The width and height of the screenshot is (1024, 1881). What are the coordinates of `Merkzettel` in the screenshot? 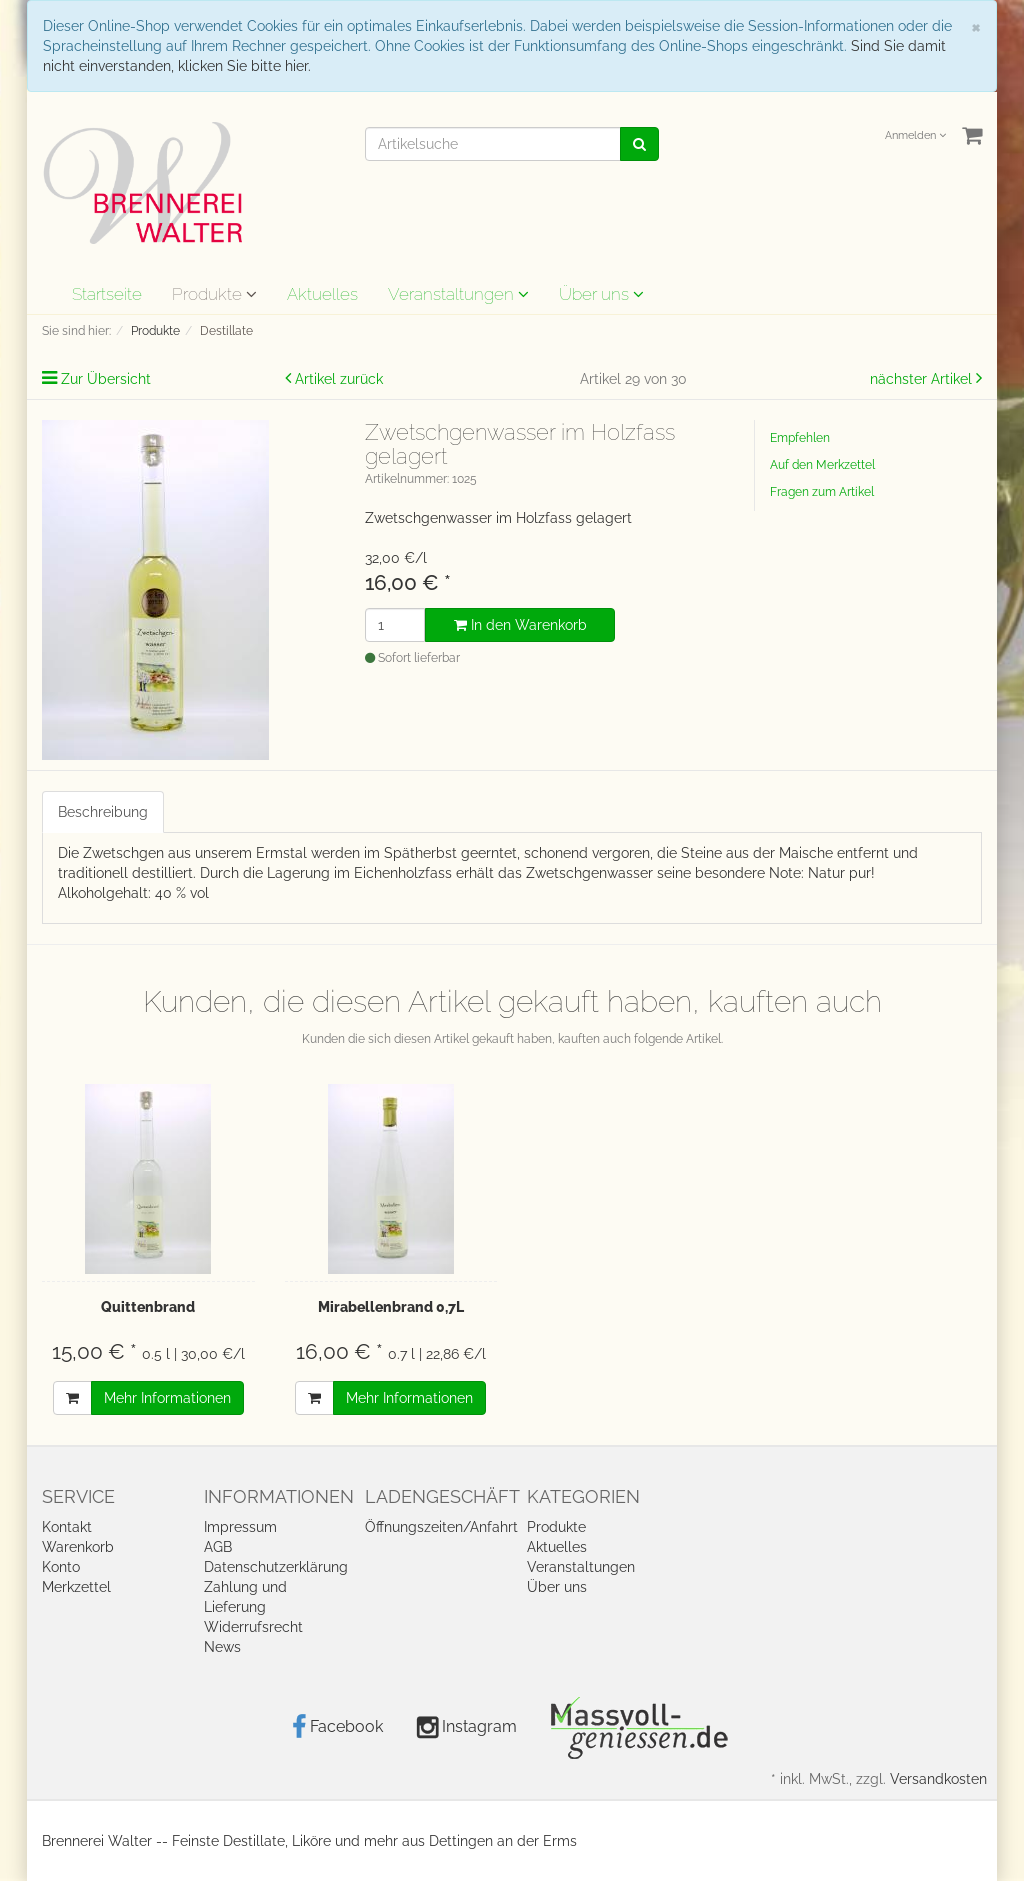 It's located at (76, 1587).